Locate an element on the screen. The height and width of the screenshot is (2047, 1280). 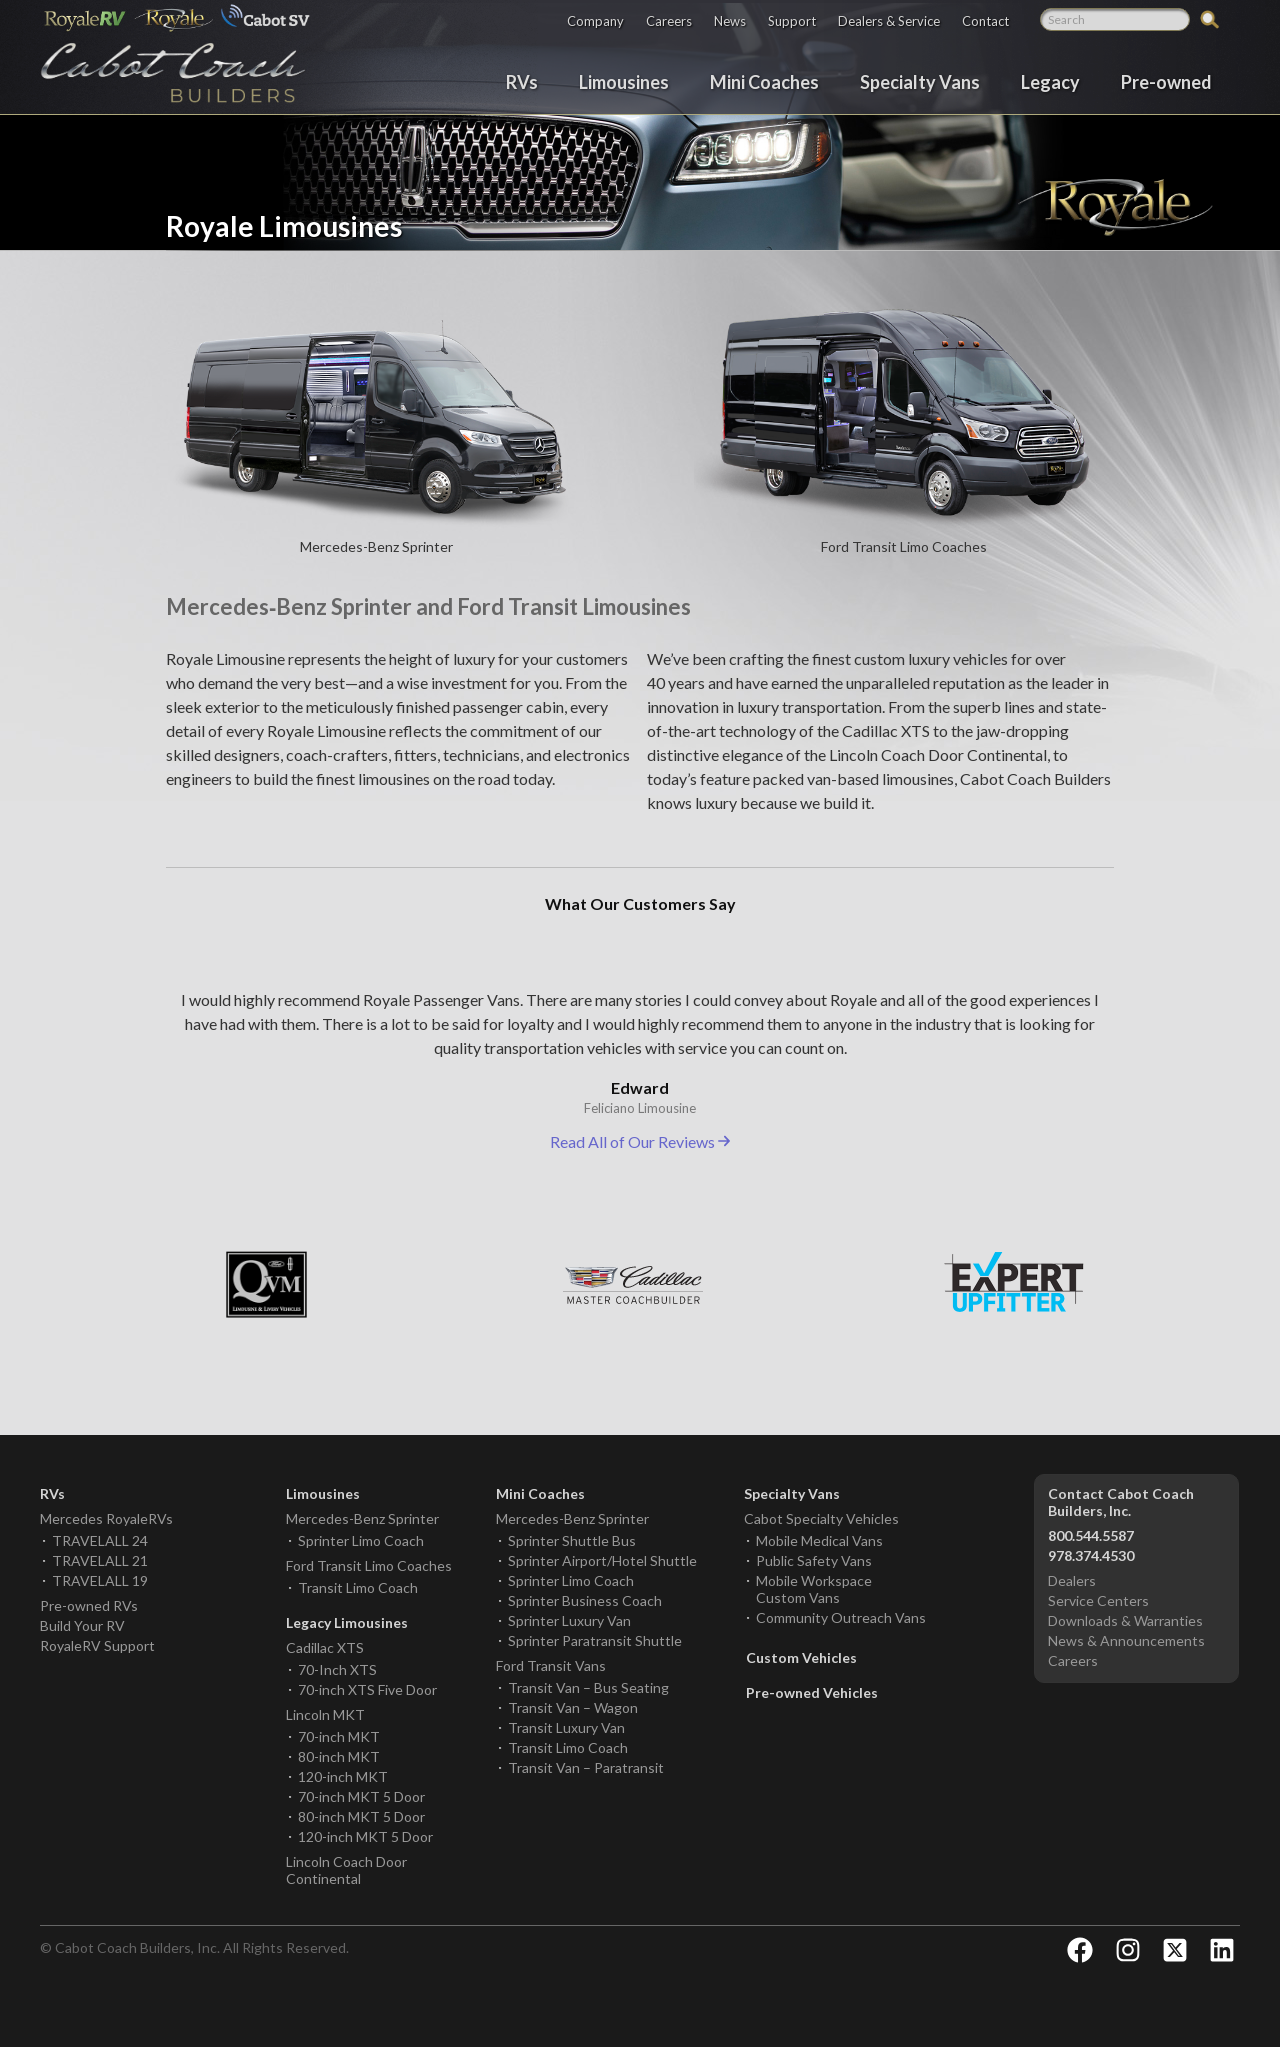
80-inch MKT is located at coordinates (339, 1756).